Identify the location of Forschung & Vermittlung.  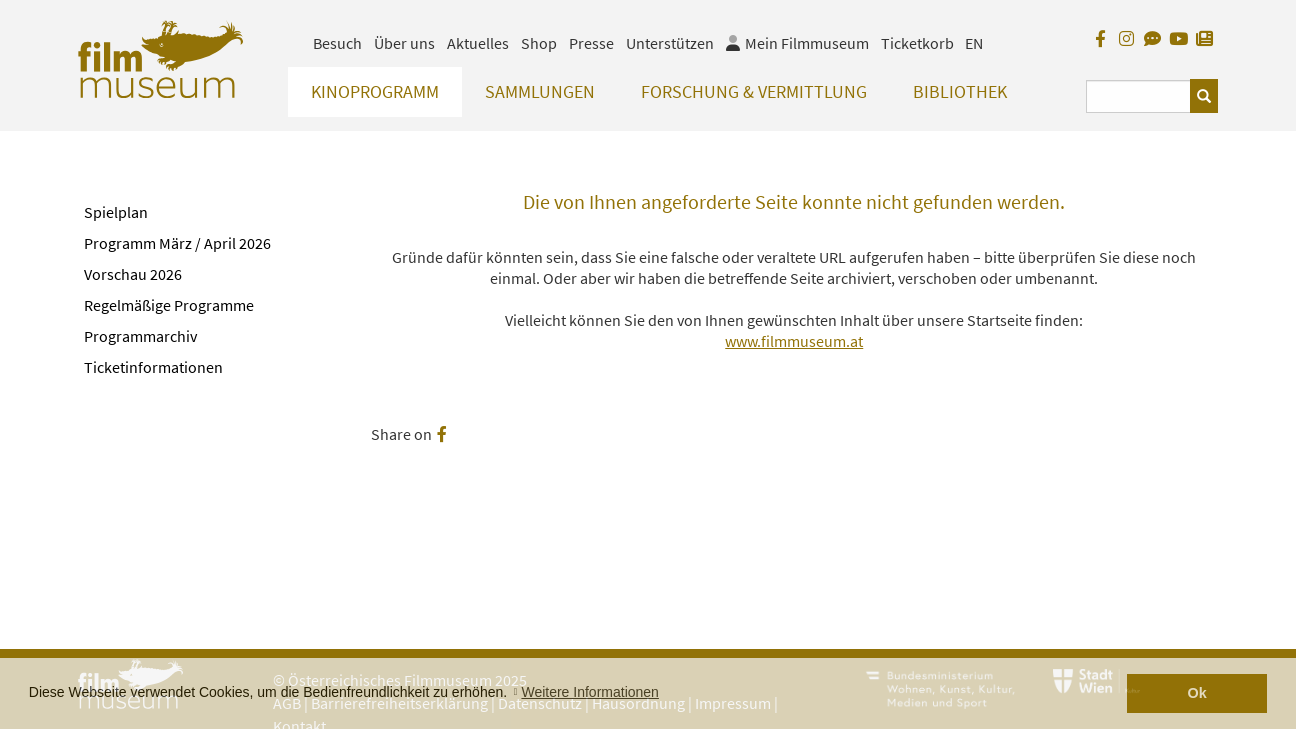
(754, 91).